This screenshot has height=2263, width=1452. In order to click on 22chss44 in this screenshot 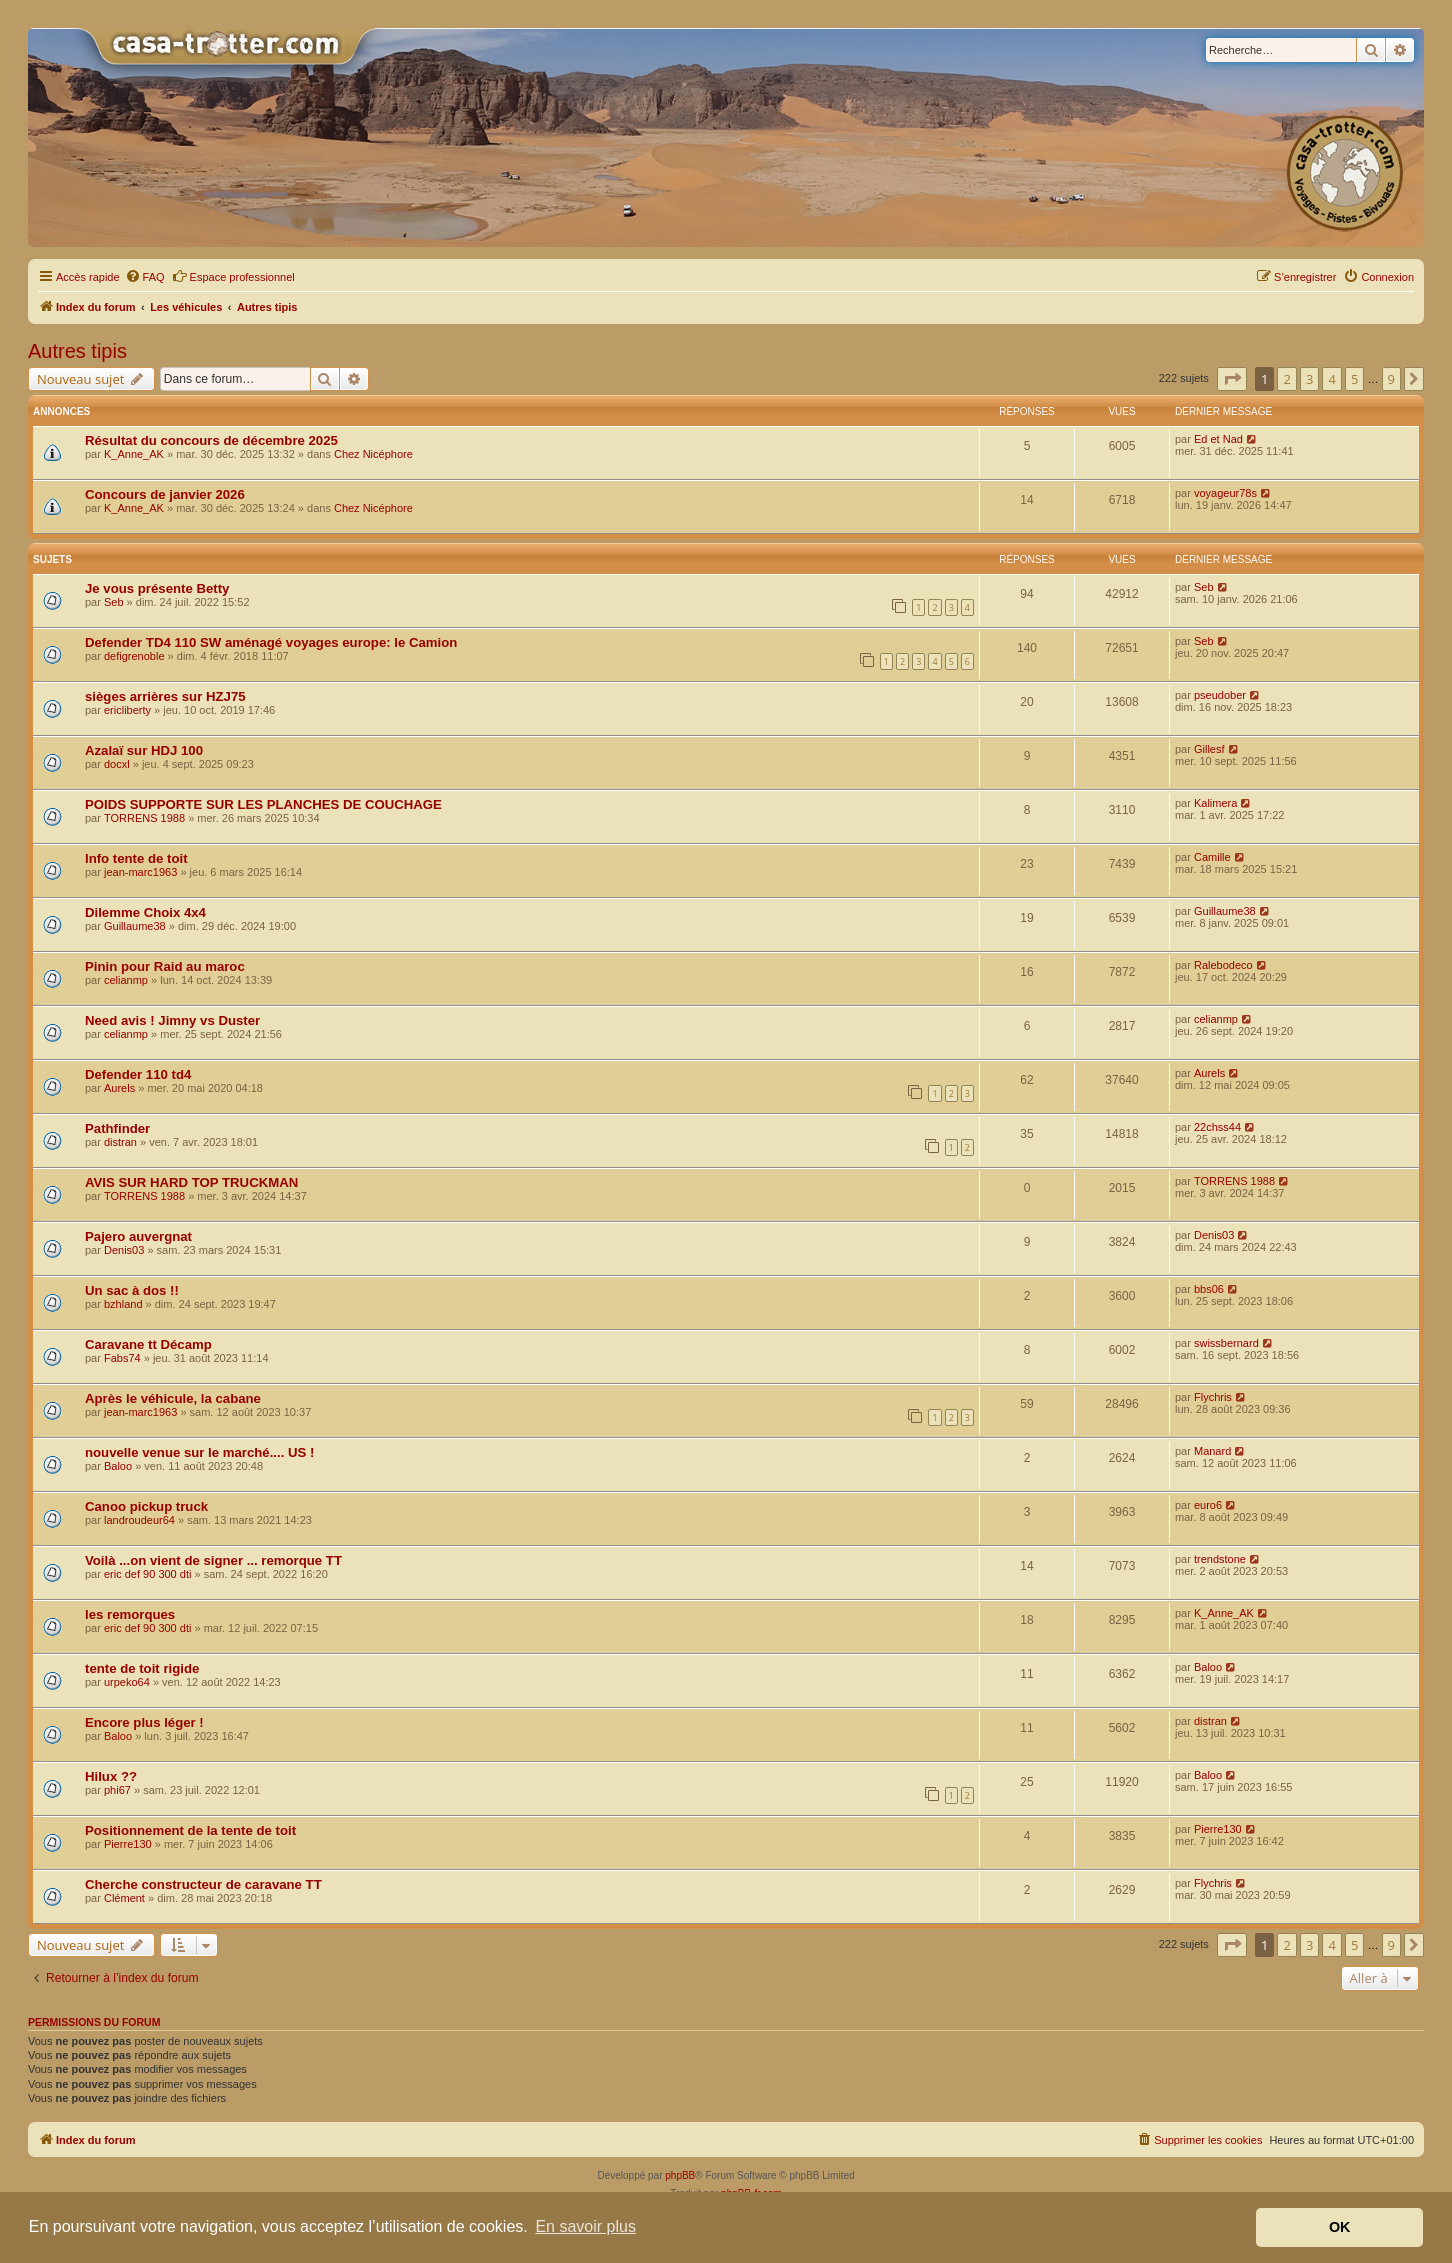, I will do `click(1217, 1127)`.